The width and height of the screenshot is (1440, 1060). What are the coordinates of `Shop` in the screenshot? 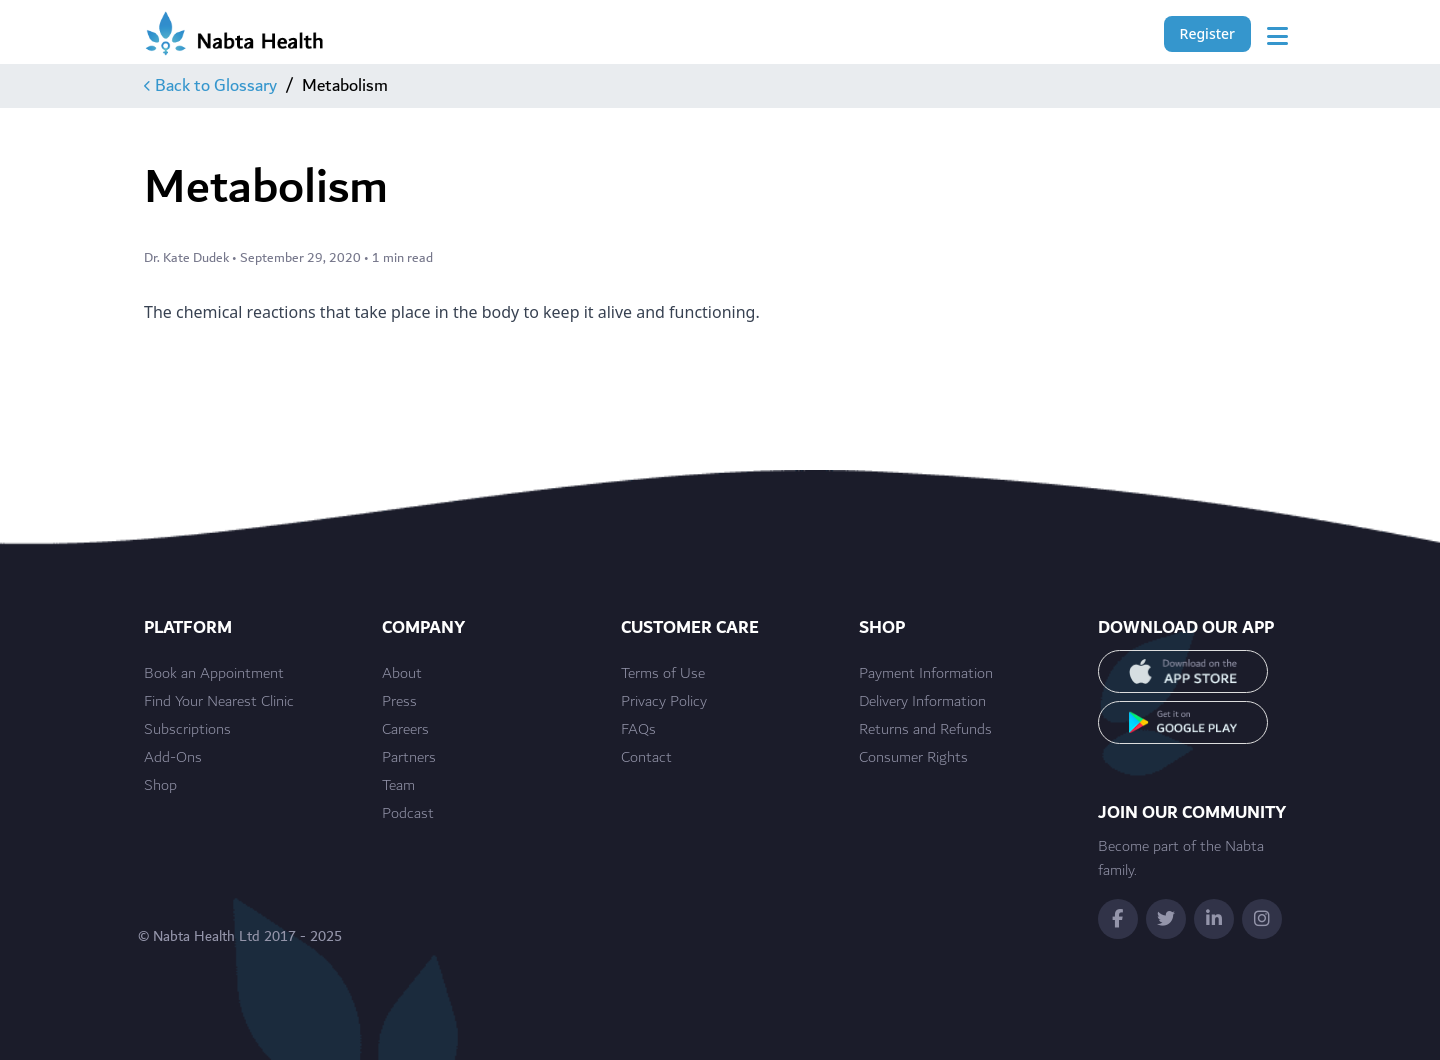 It's located at (160, 786).